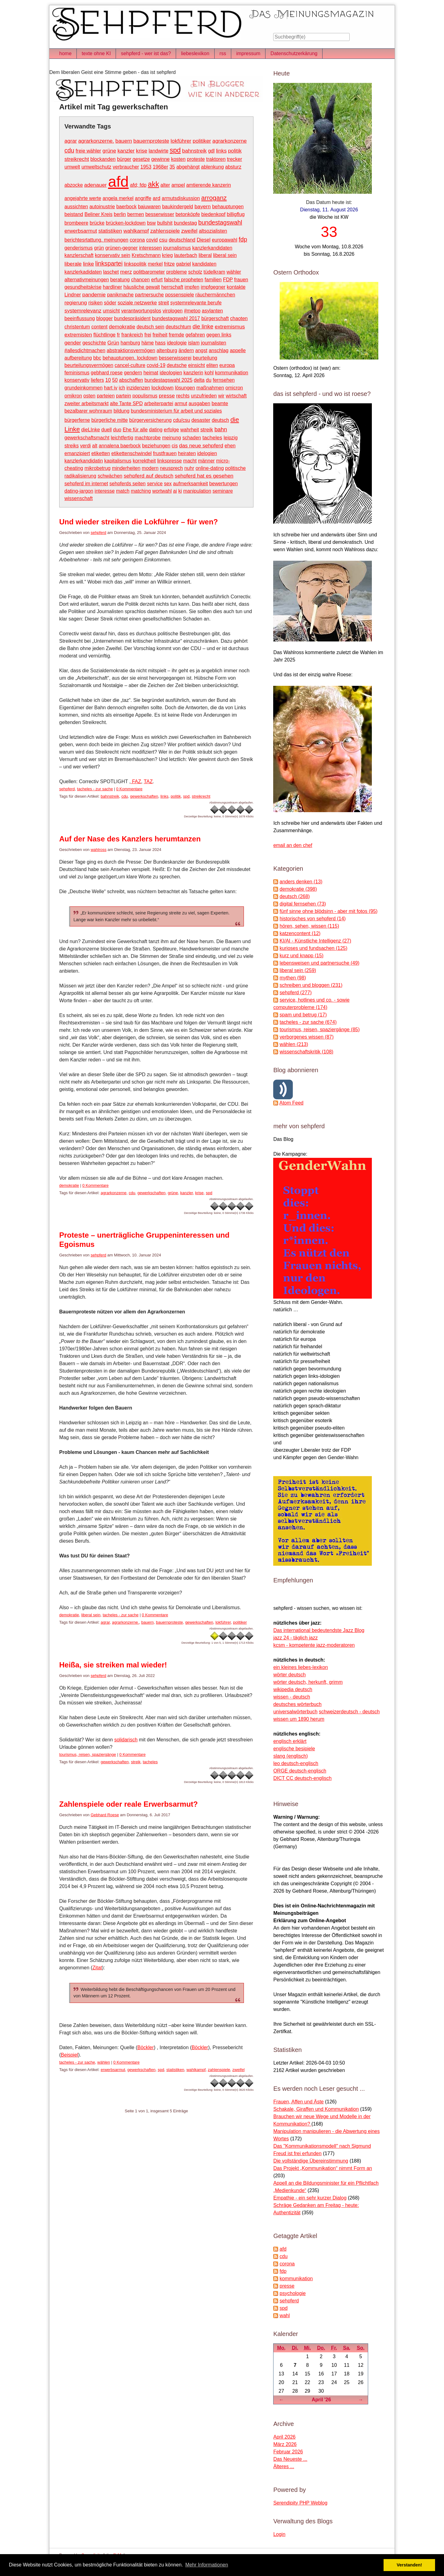  What do you see at coordinates (235, 468) in the screenshot?
I see `politische` at bounding box center [235, 468].